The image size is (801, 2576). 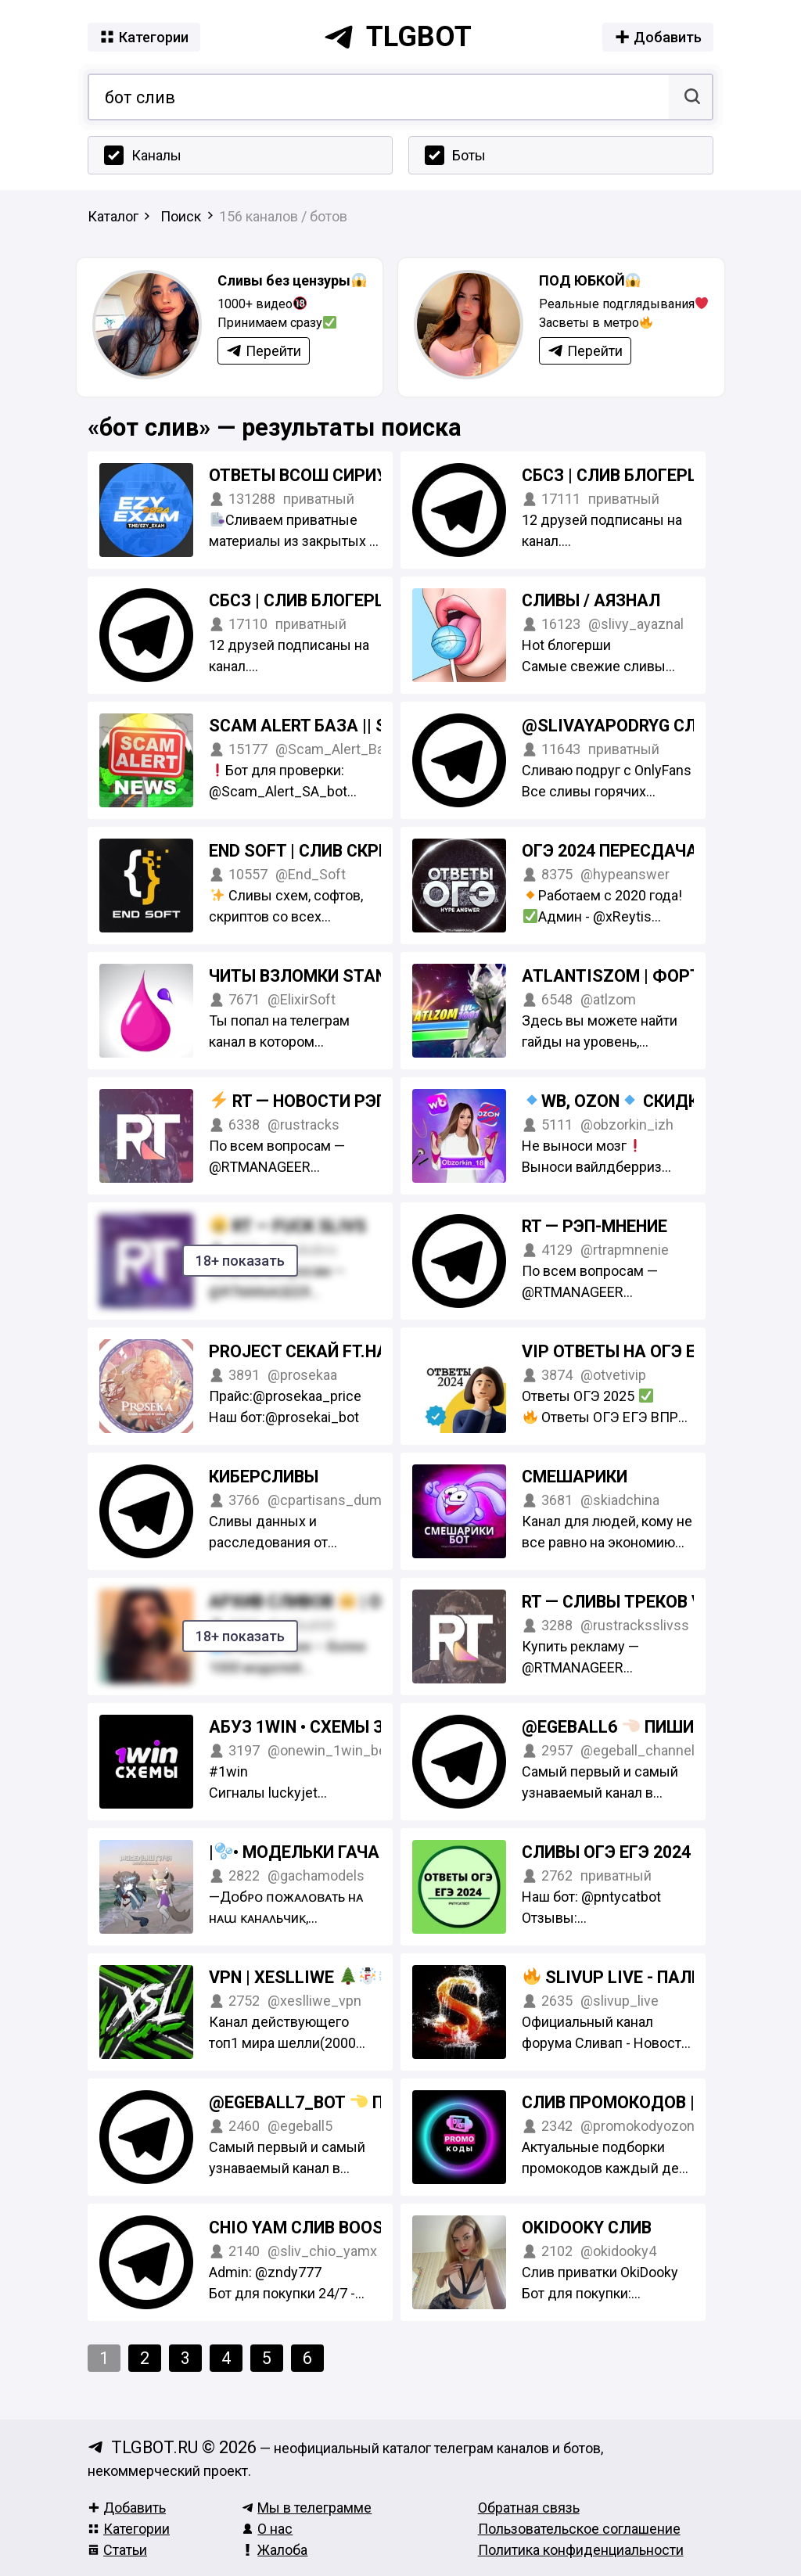 I want to click on Смешарики, so click(x=574, y=1476).